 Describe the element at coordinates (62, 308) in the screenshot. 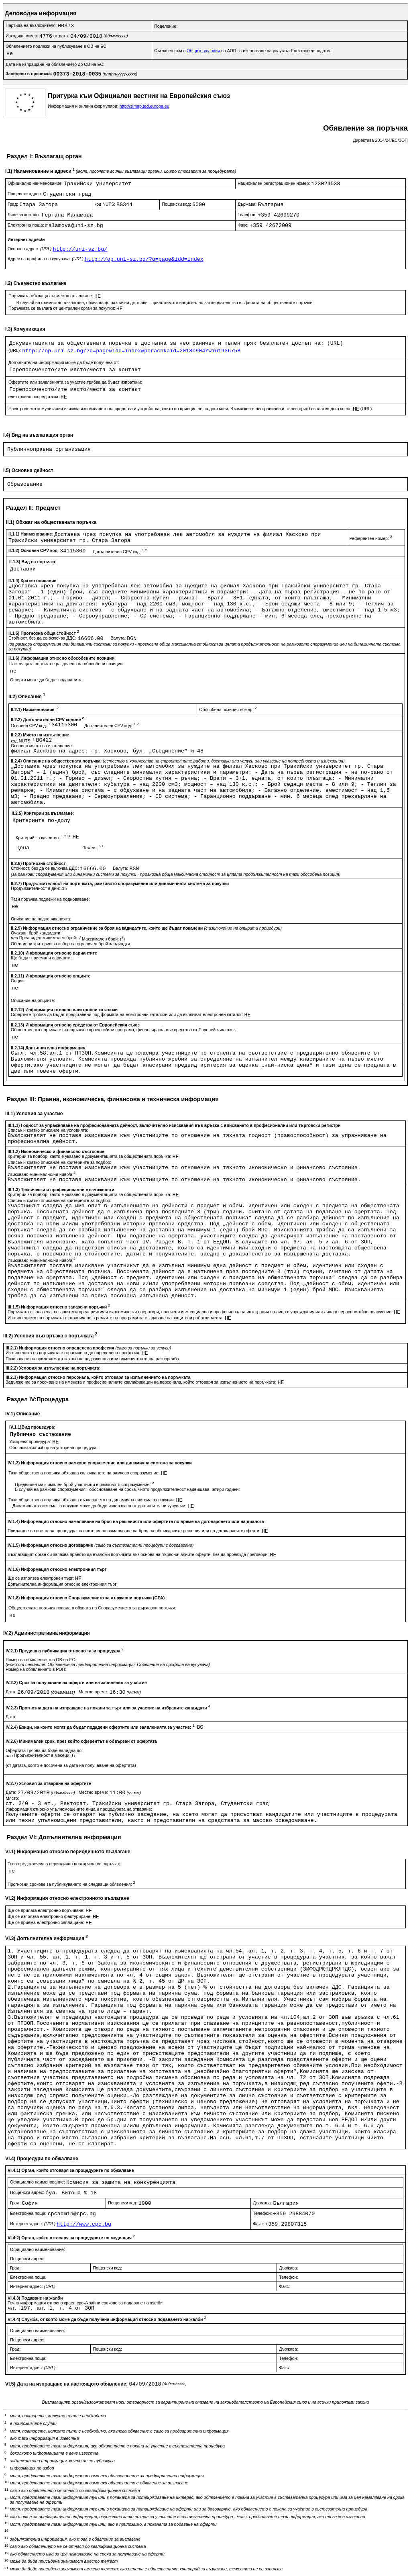

I see `Поръчката се възлага от централен орган за покупки:` at that location.